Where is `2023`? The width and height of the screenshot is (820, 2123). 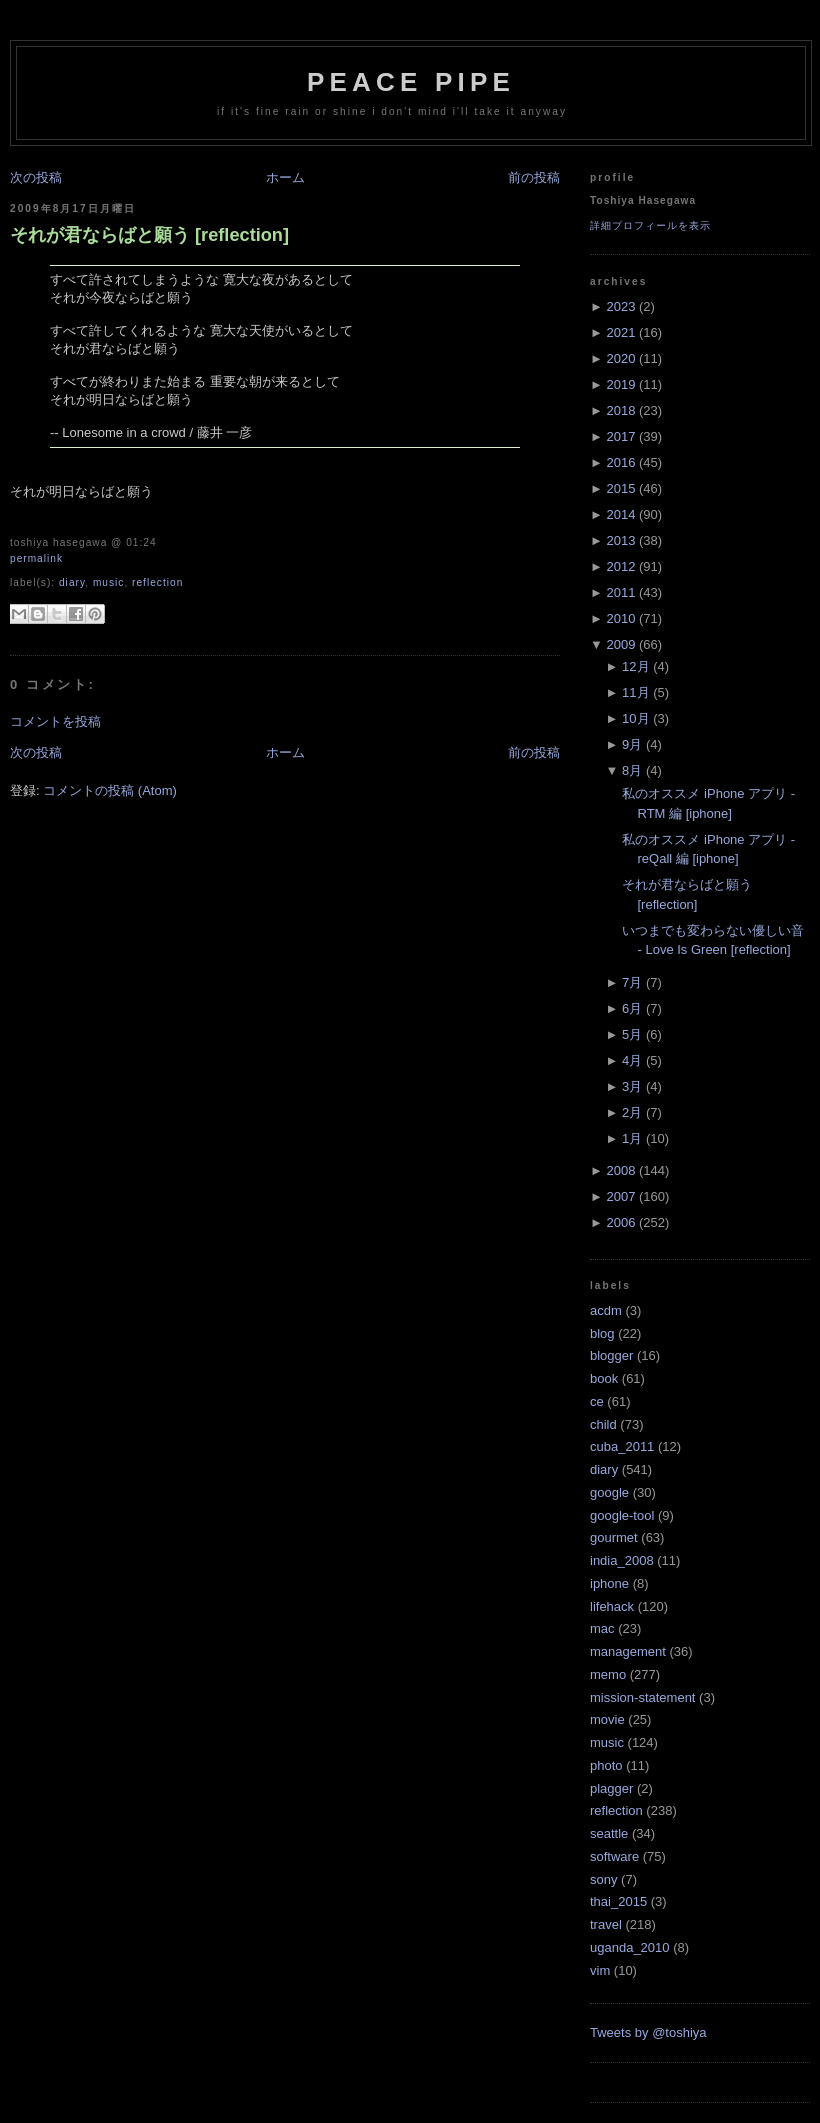
2023 is located at coordinates (620, 306).